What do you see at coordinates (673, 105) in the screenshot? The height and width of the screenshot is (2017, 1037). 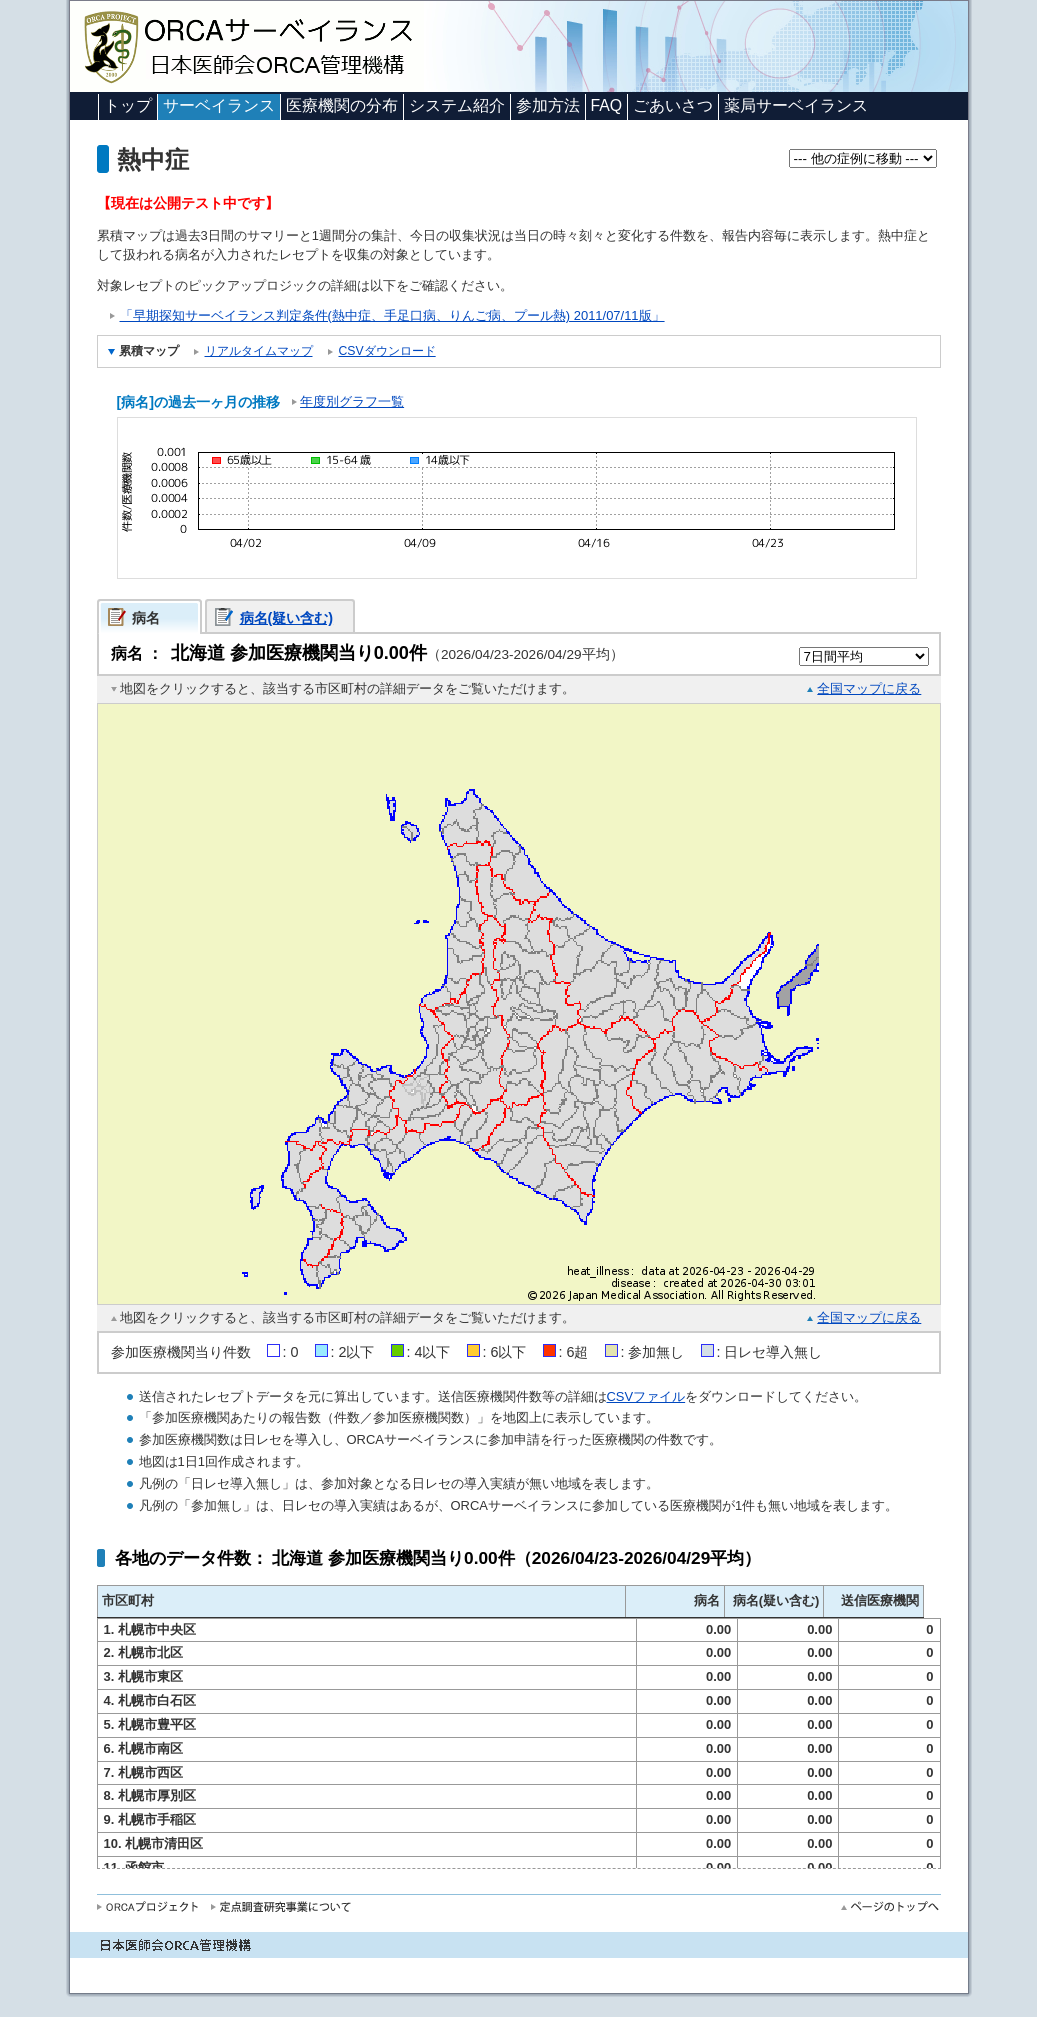 I see `ごあいさつ` at bounding box center [673, 105].